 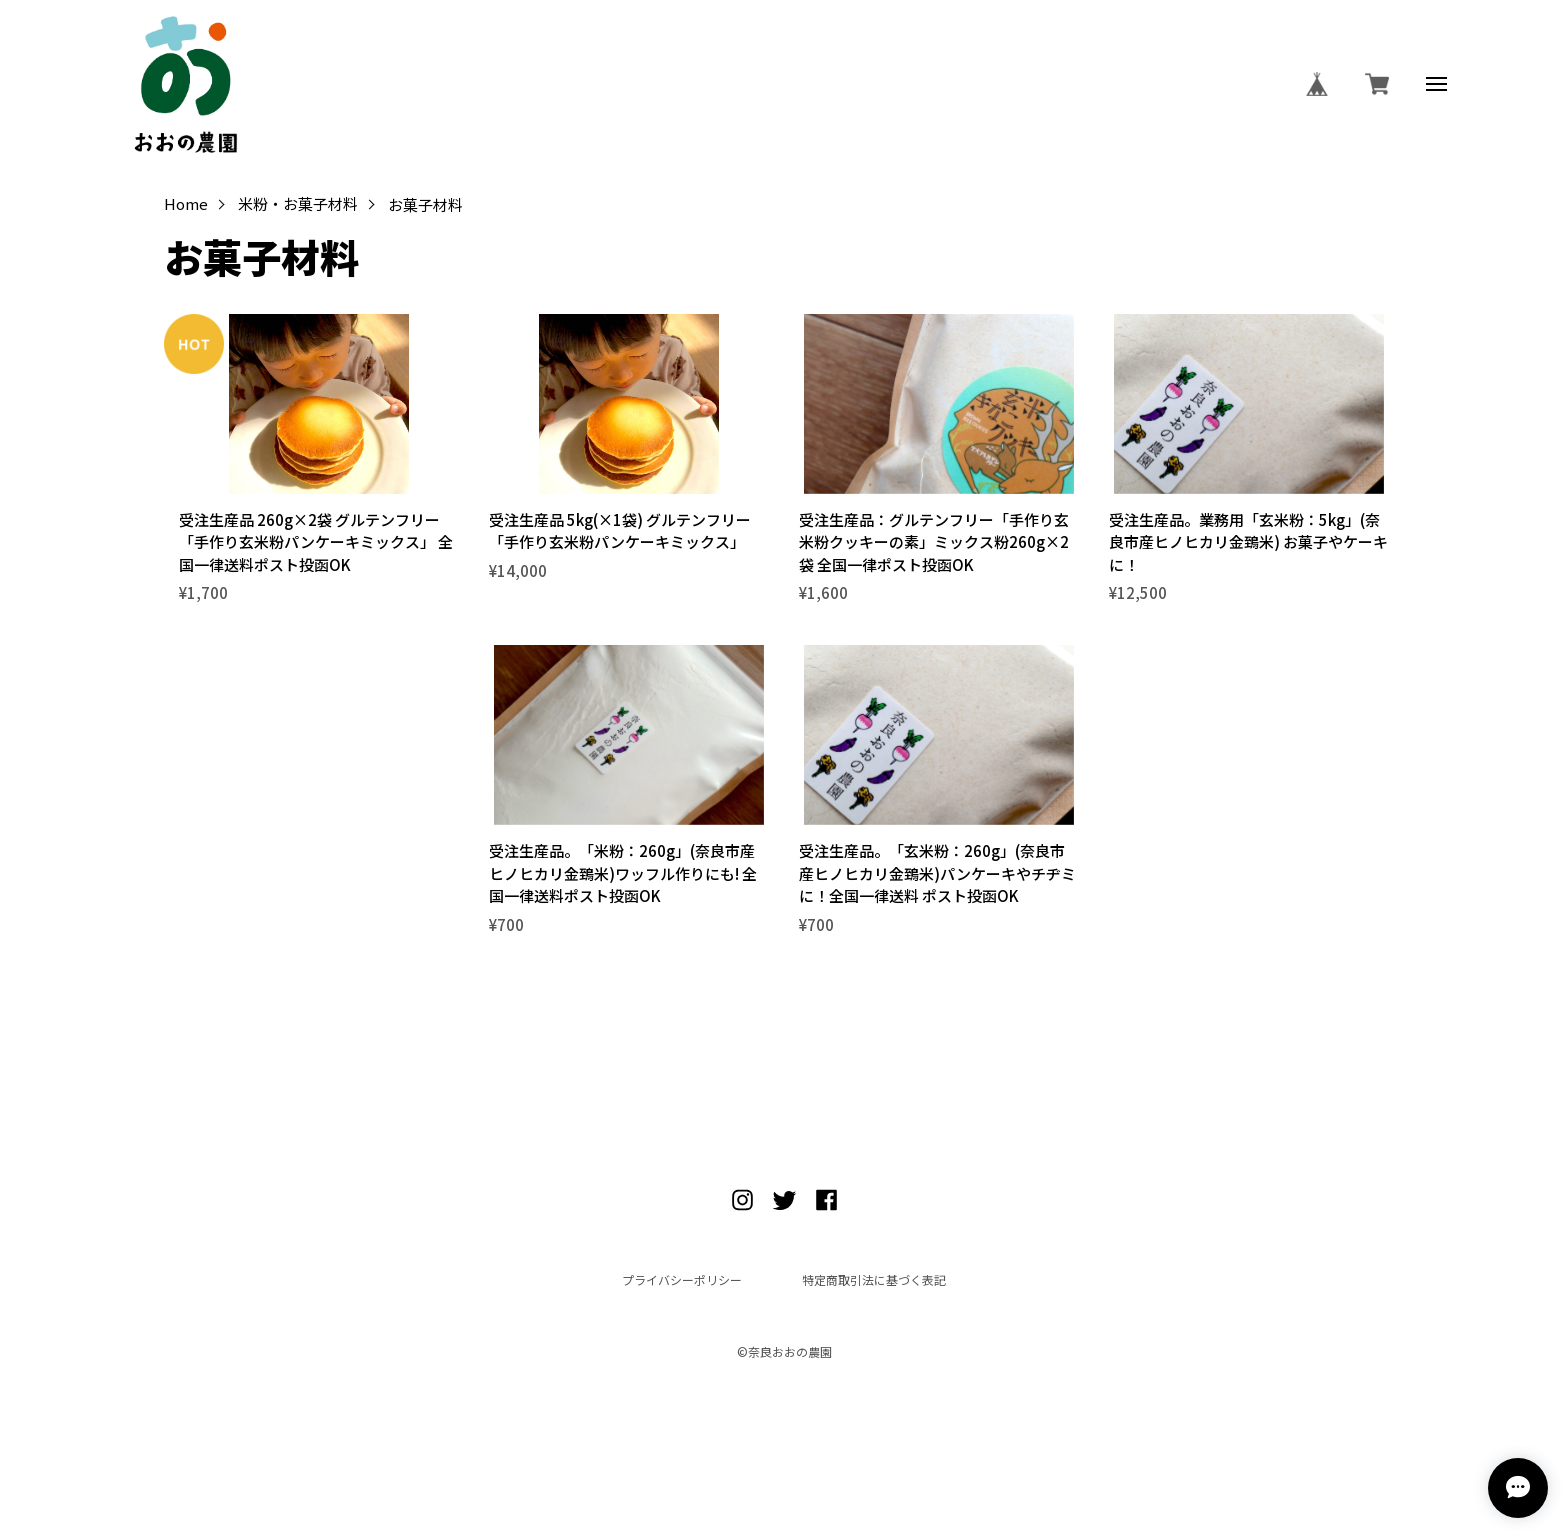 What do you see at coordinates (186, 204) in the screenshot?
I see `Home` at bounding box center [186, 204].